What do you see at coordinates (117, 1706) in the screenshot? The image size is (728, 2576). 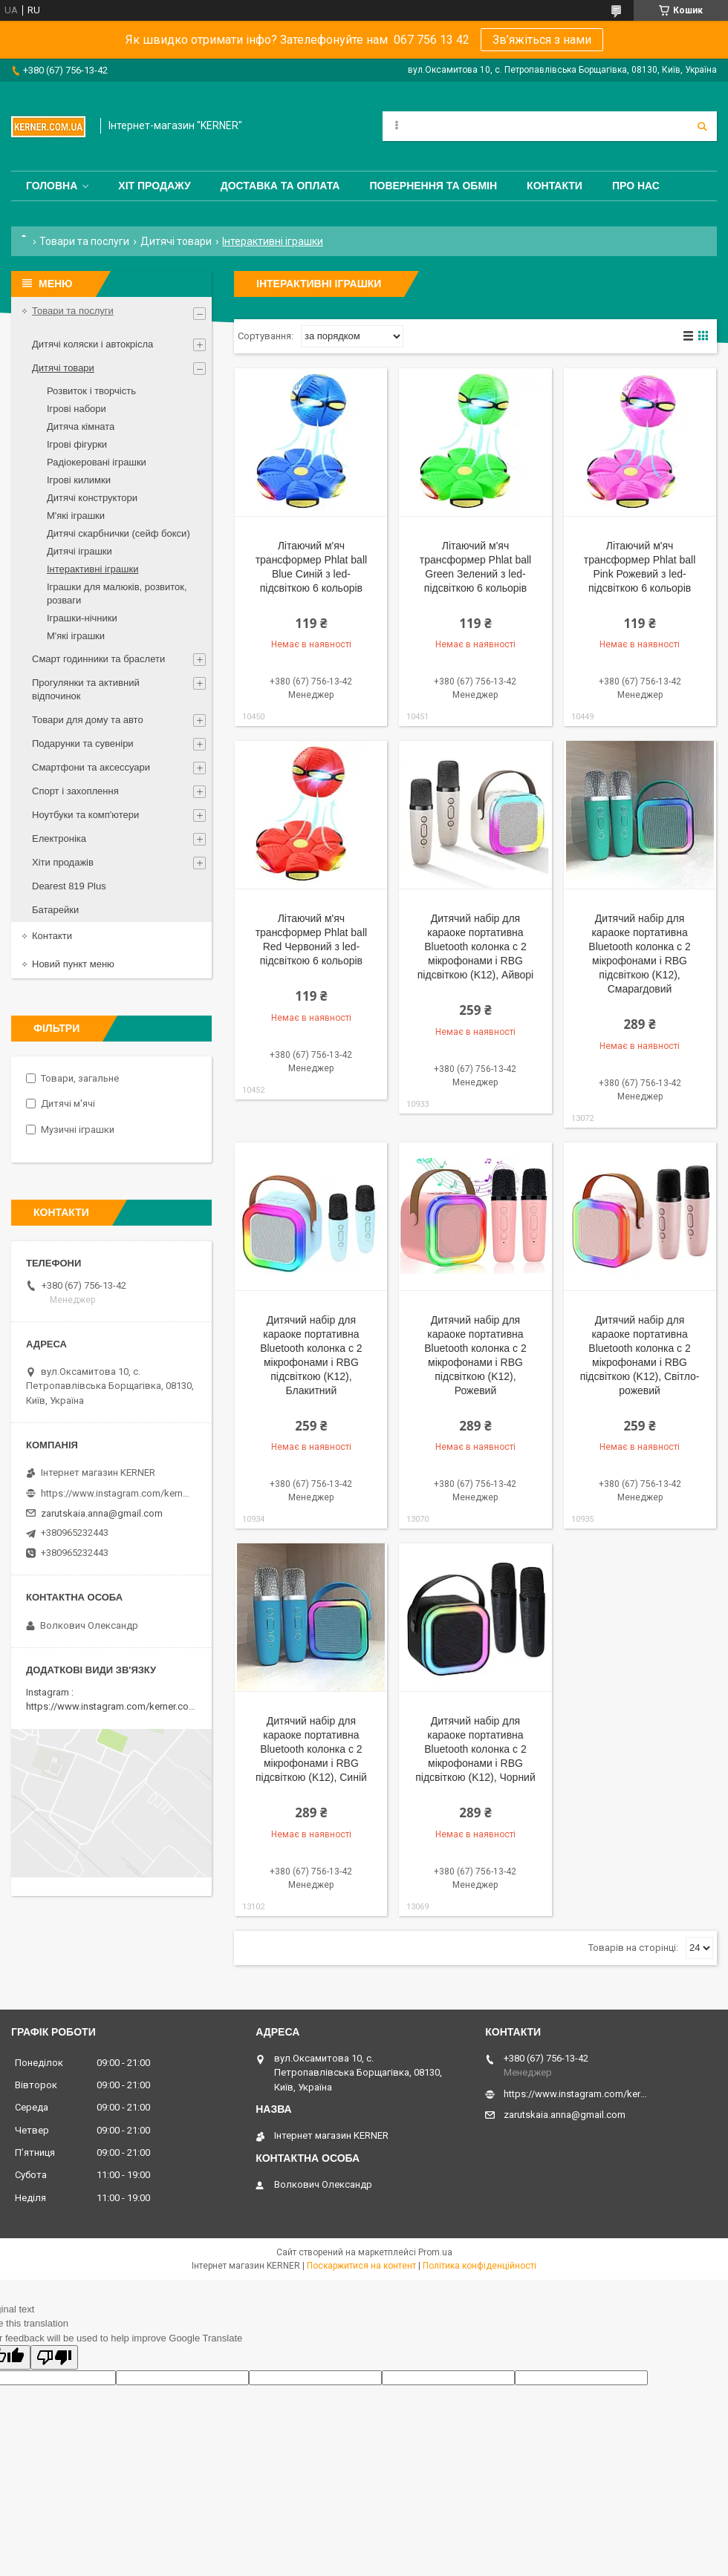 I see `https://www.instagram.com/kerner.com.ua` at bounding box center [117, 1706].